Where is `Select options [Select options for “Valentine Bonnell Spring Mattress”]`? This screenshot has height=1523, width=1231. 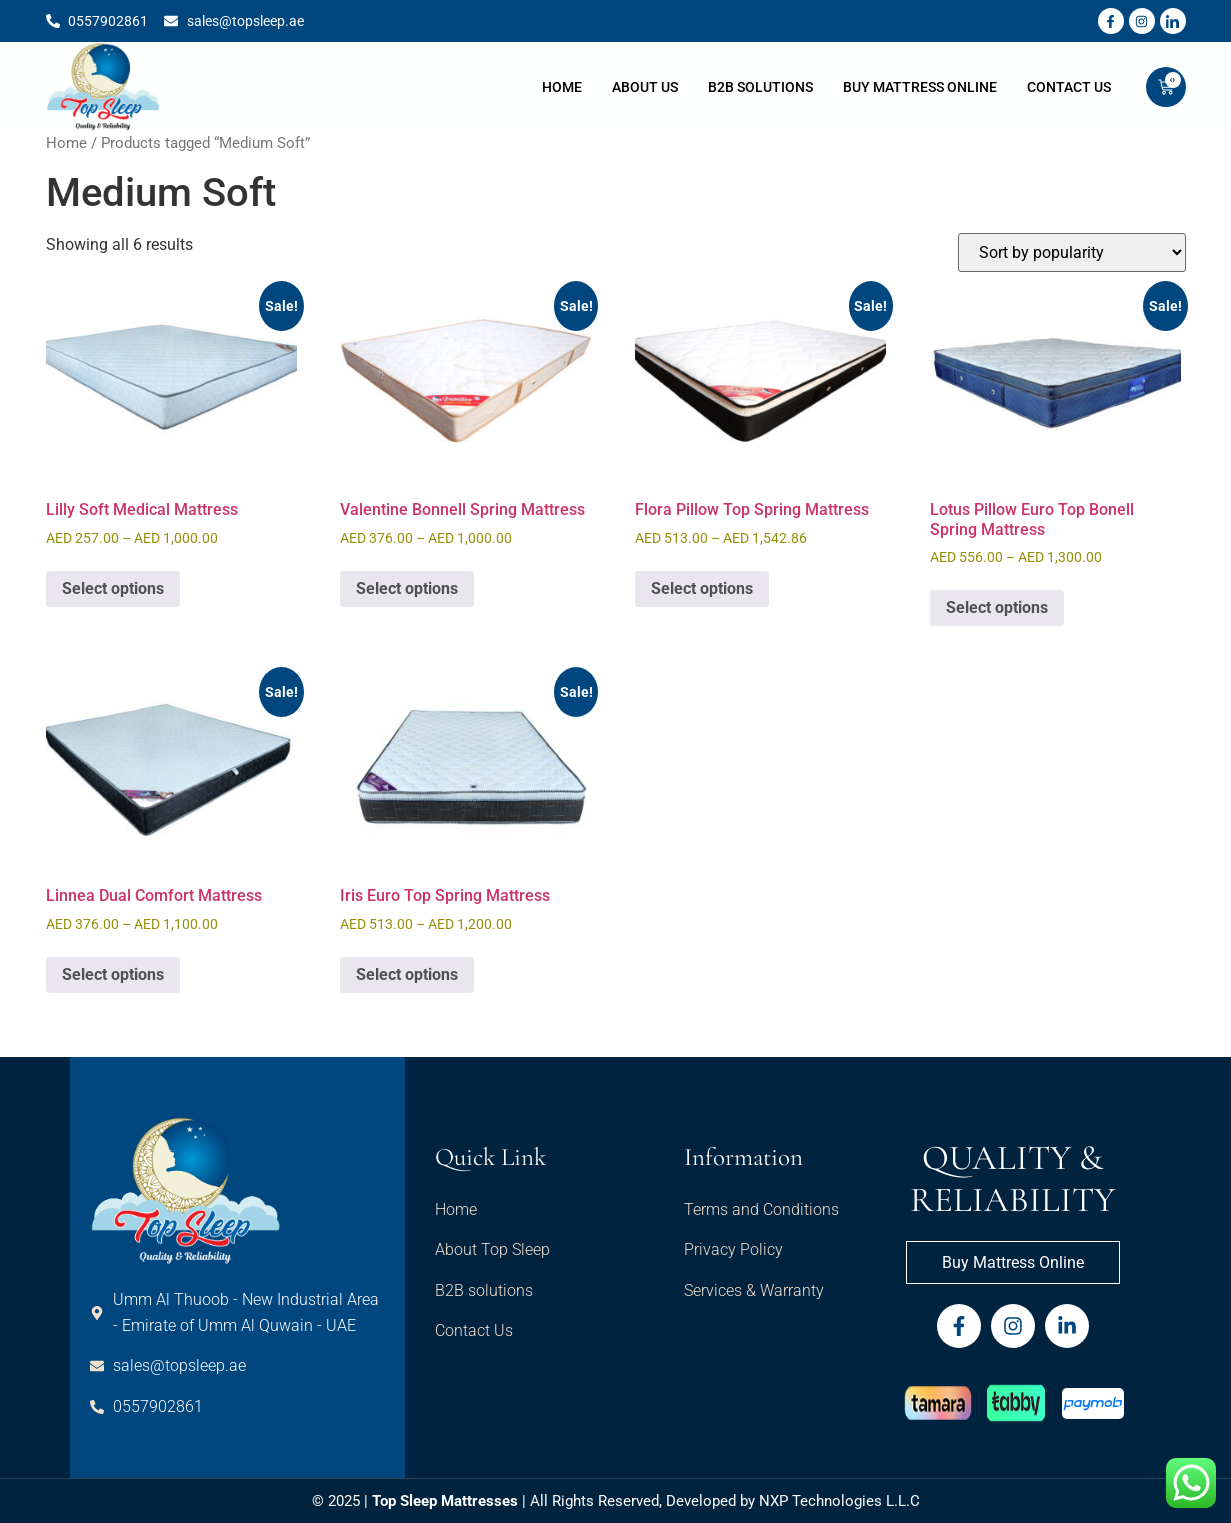 Select options [Select options for “Valentine Bonnell Spring Mattress”] is located at coordinates (407, 588).